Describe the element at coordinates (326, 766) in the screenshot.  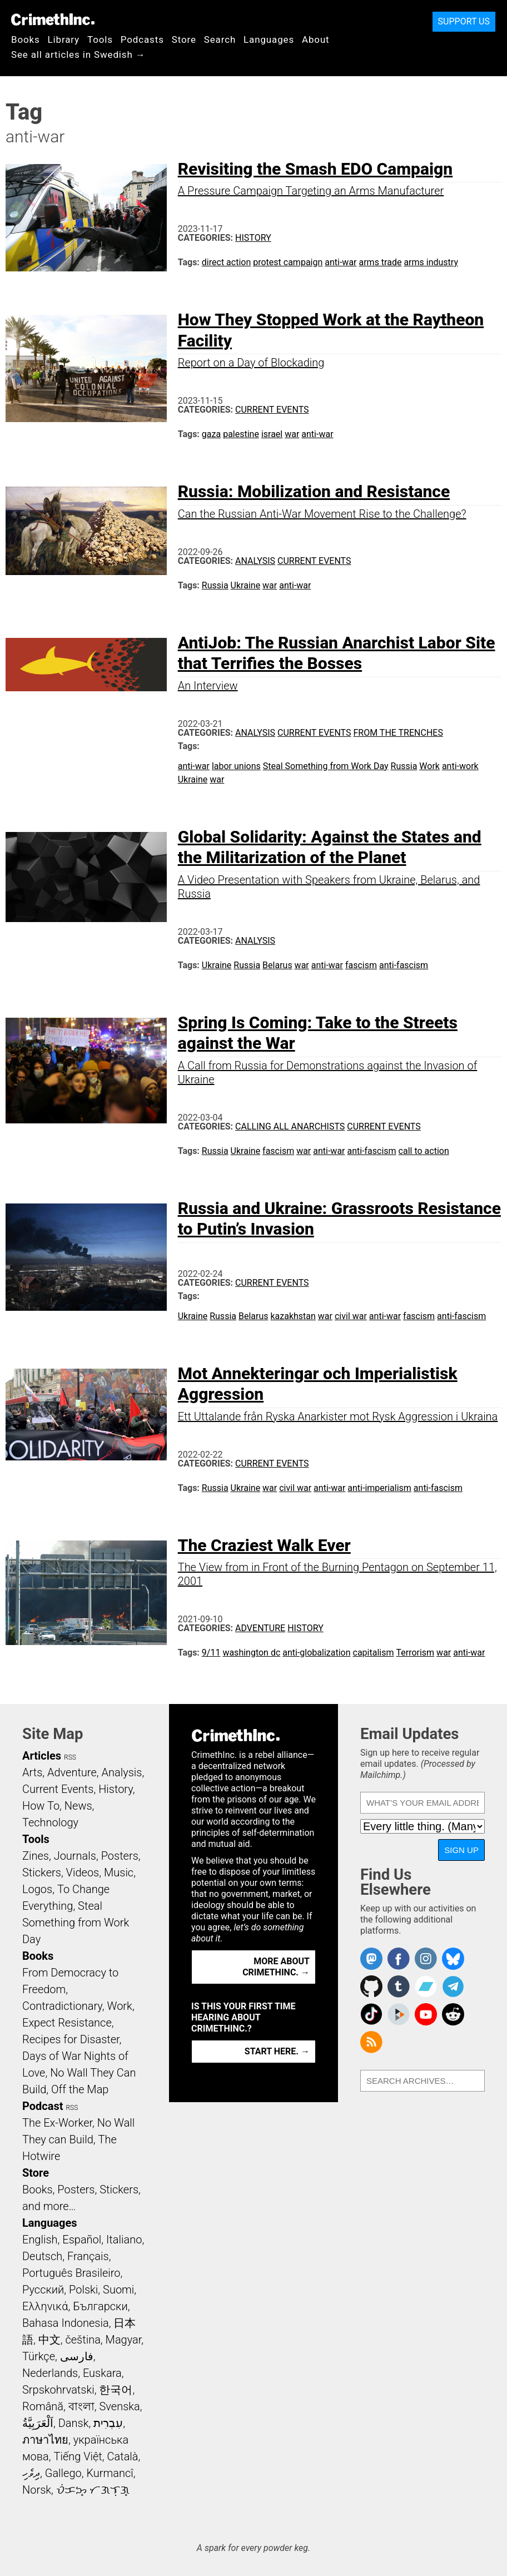
I see `Steal Something from Work Day` at that location.